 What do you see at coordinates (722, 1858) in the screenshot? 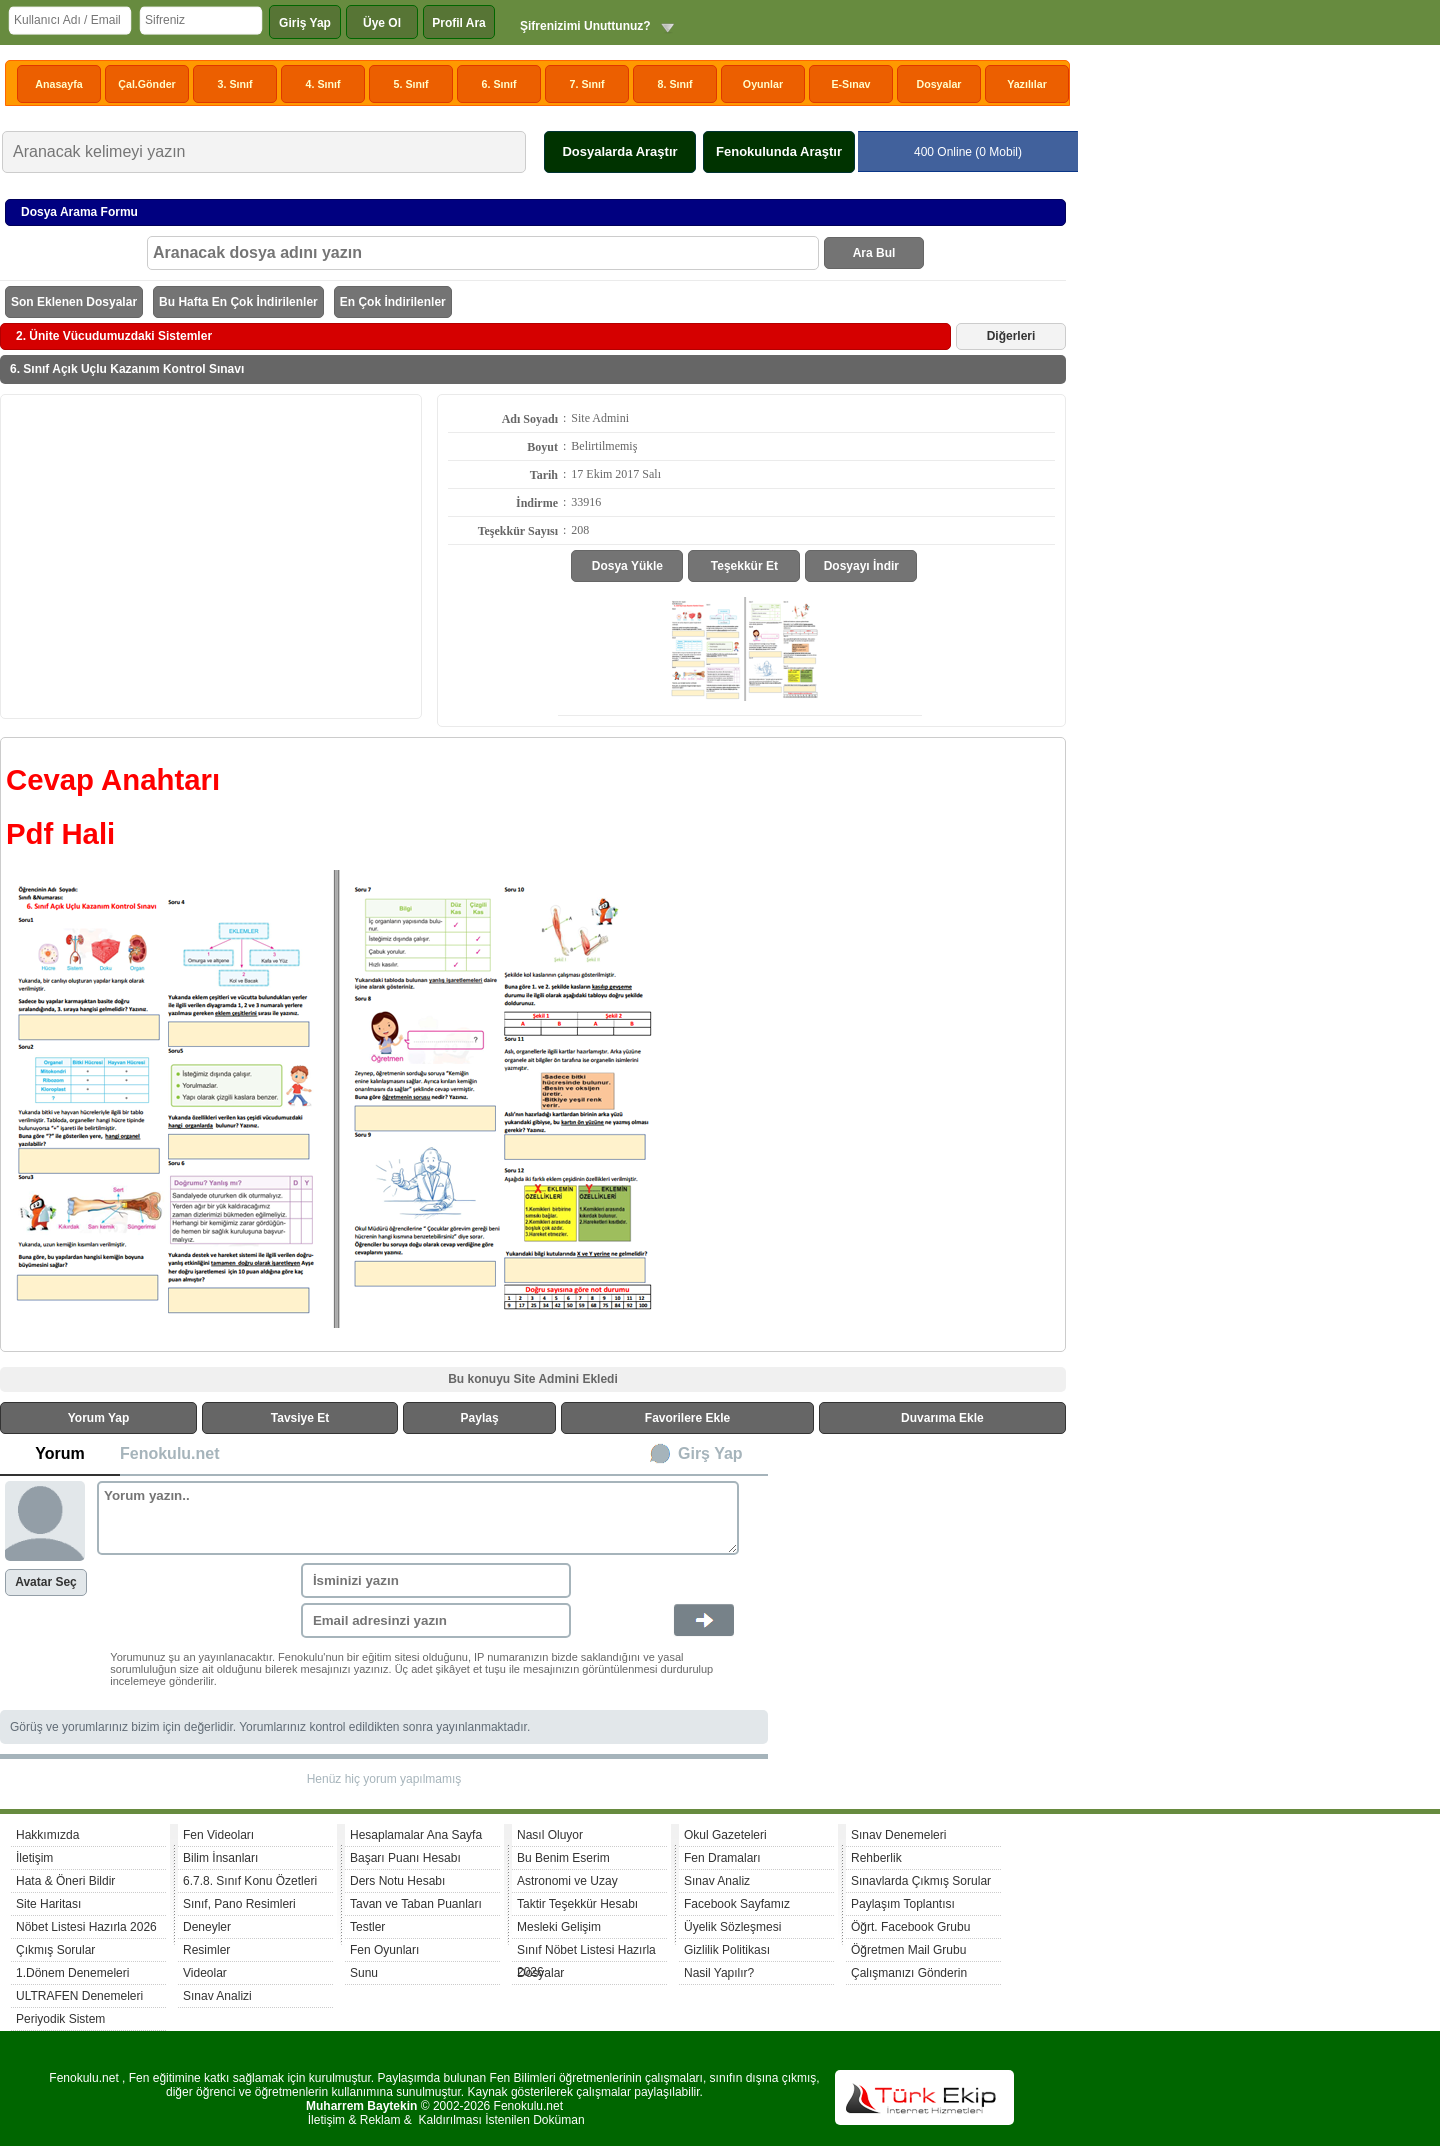
I see `Fen Dramaları` at bounding box center [722, 1858].